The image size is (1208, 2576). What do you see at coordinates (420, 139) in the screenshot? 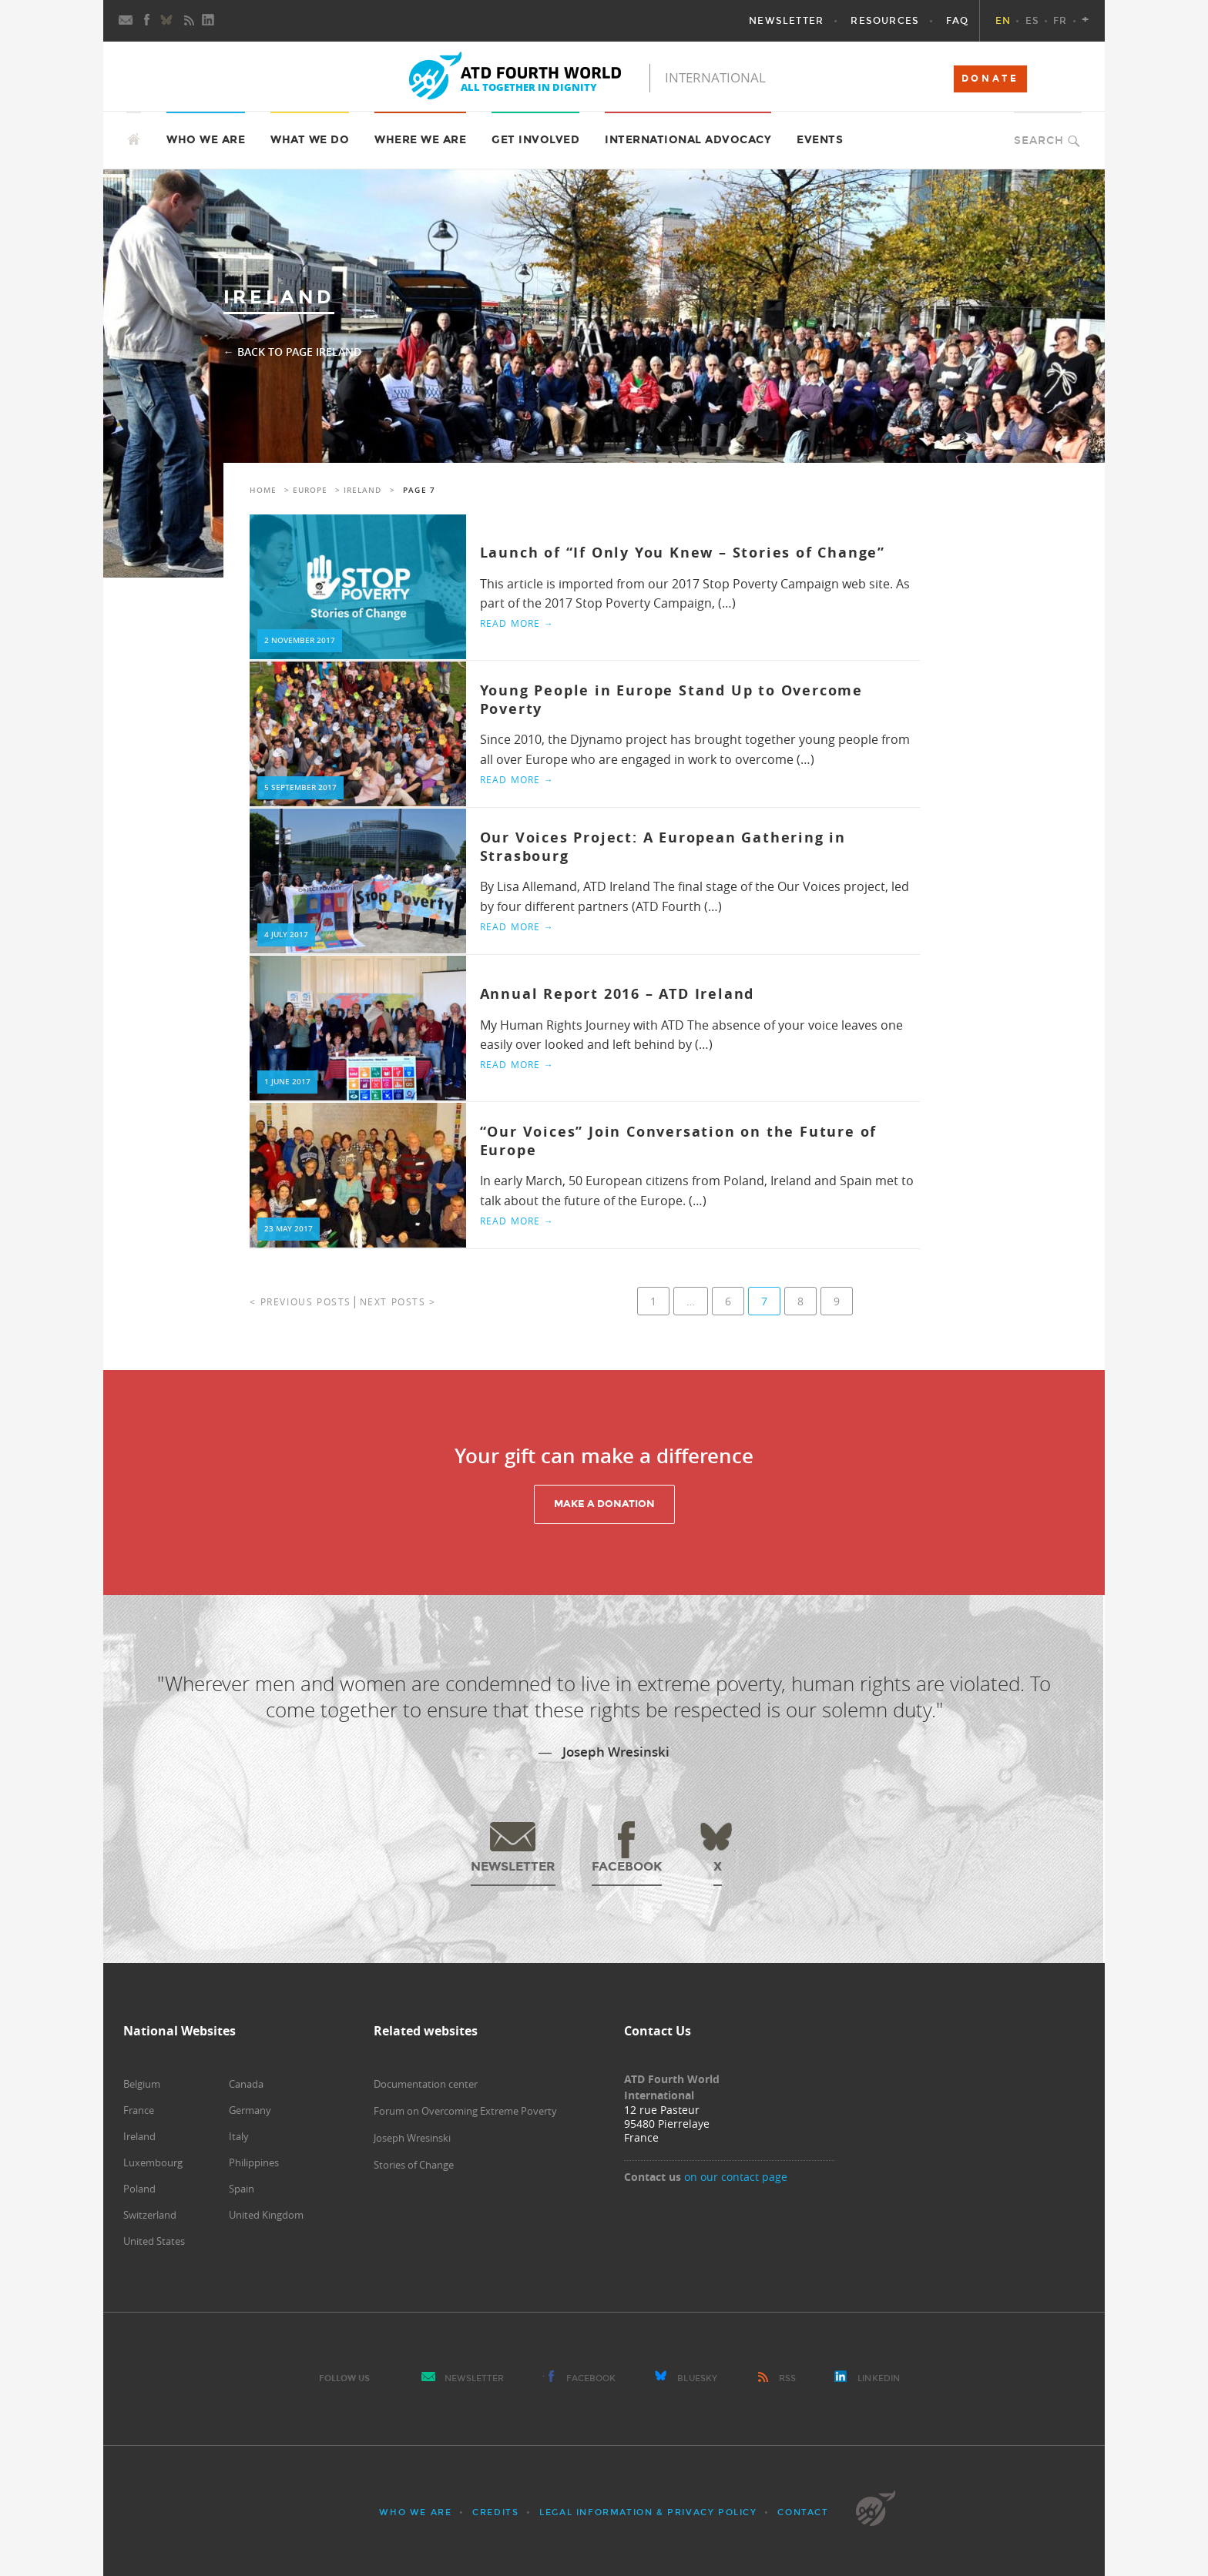
I see `Where we are` at bounding box center [420, 139].